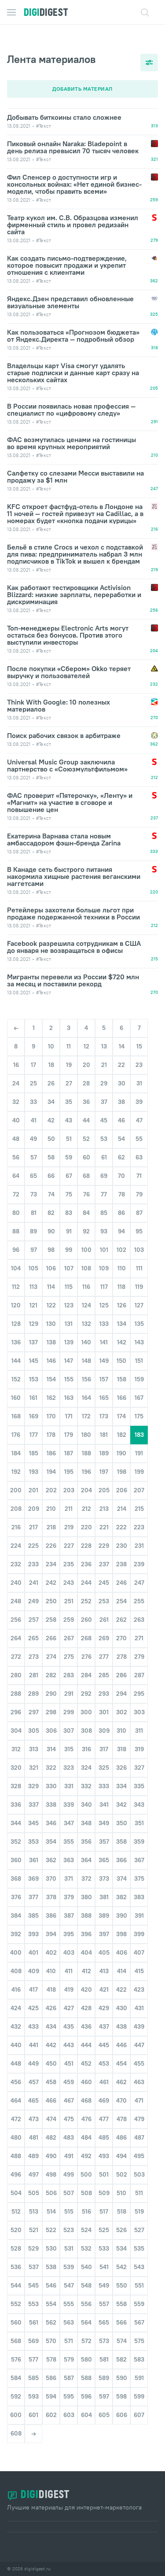 This screenshot has width=165, height=2576. What do you see at coordinates (104, 1915) in the screenshot?
I see `389` at bounding box center [104, 1915].